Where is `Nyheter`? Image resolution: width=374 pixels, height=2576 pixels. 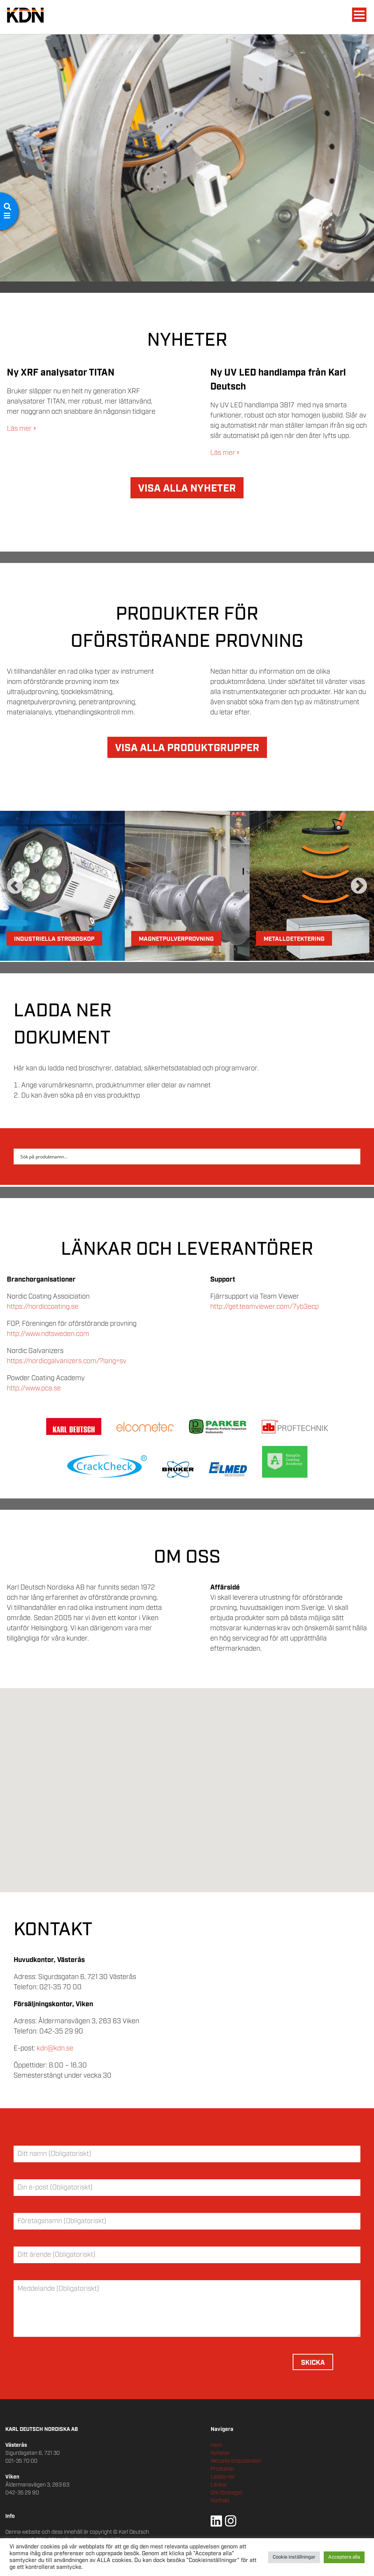 Nyheter is located at coordinates (220, 2453).